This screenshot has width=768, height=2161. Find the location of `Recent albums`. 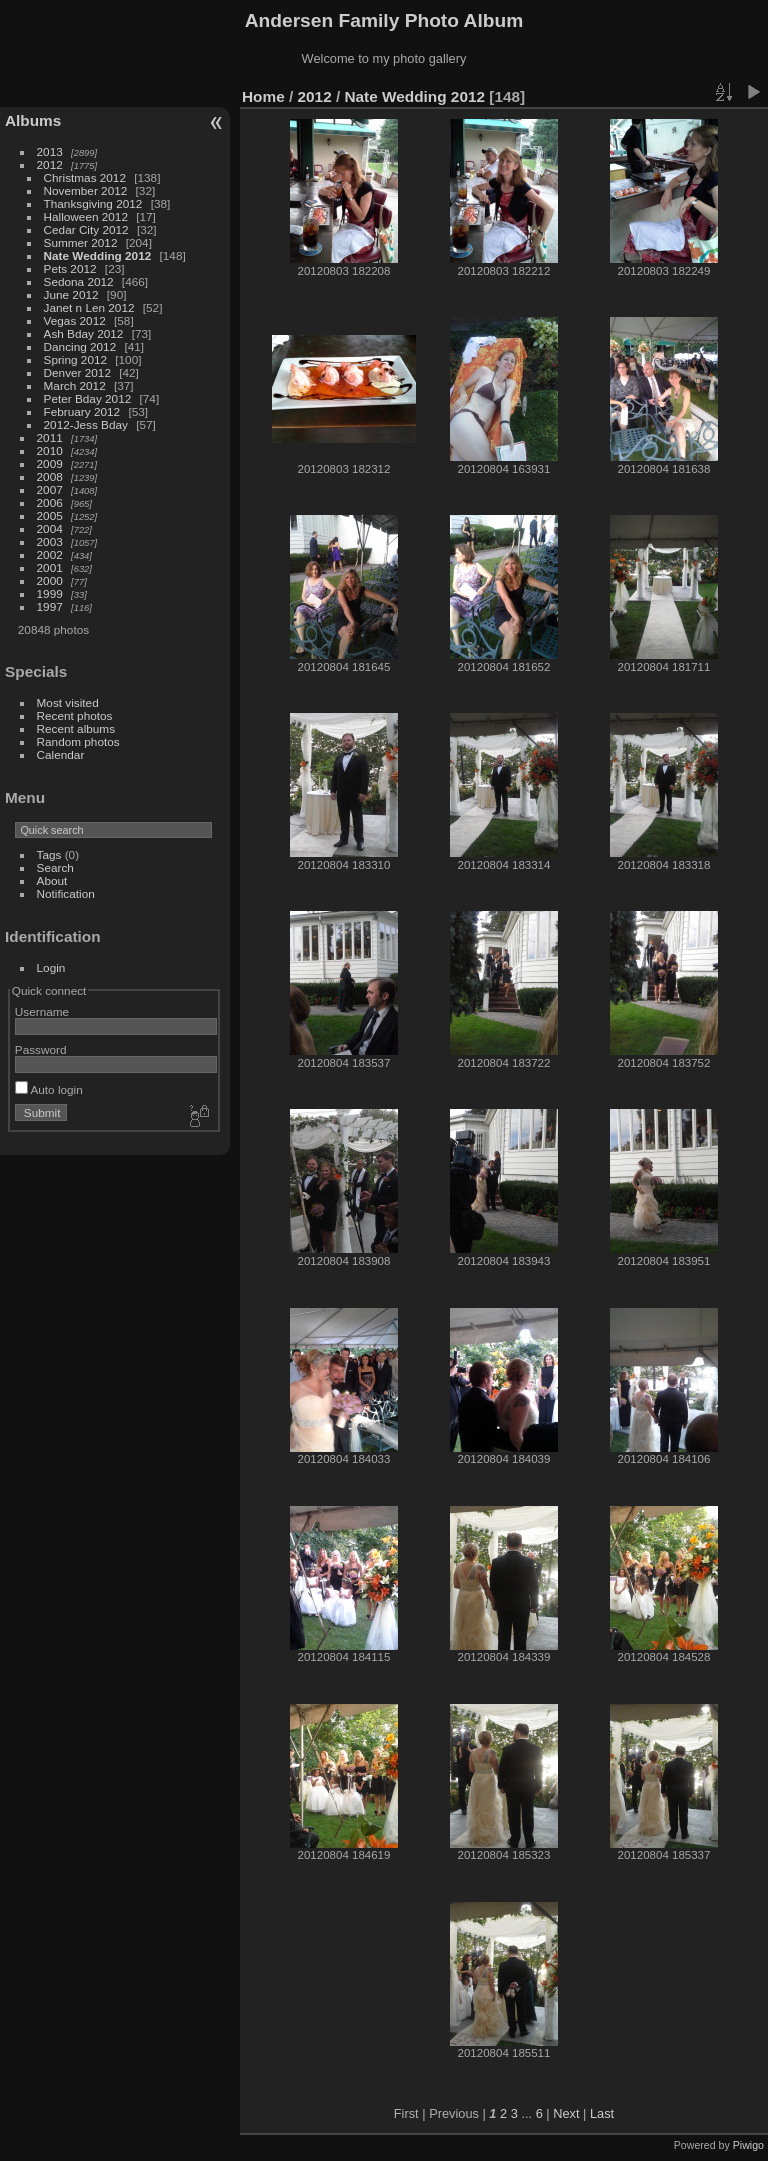

Recent albums is located at coordinates (76, 728).